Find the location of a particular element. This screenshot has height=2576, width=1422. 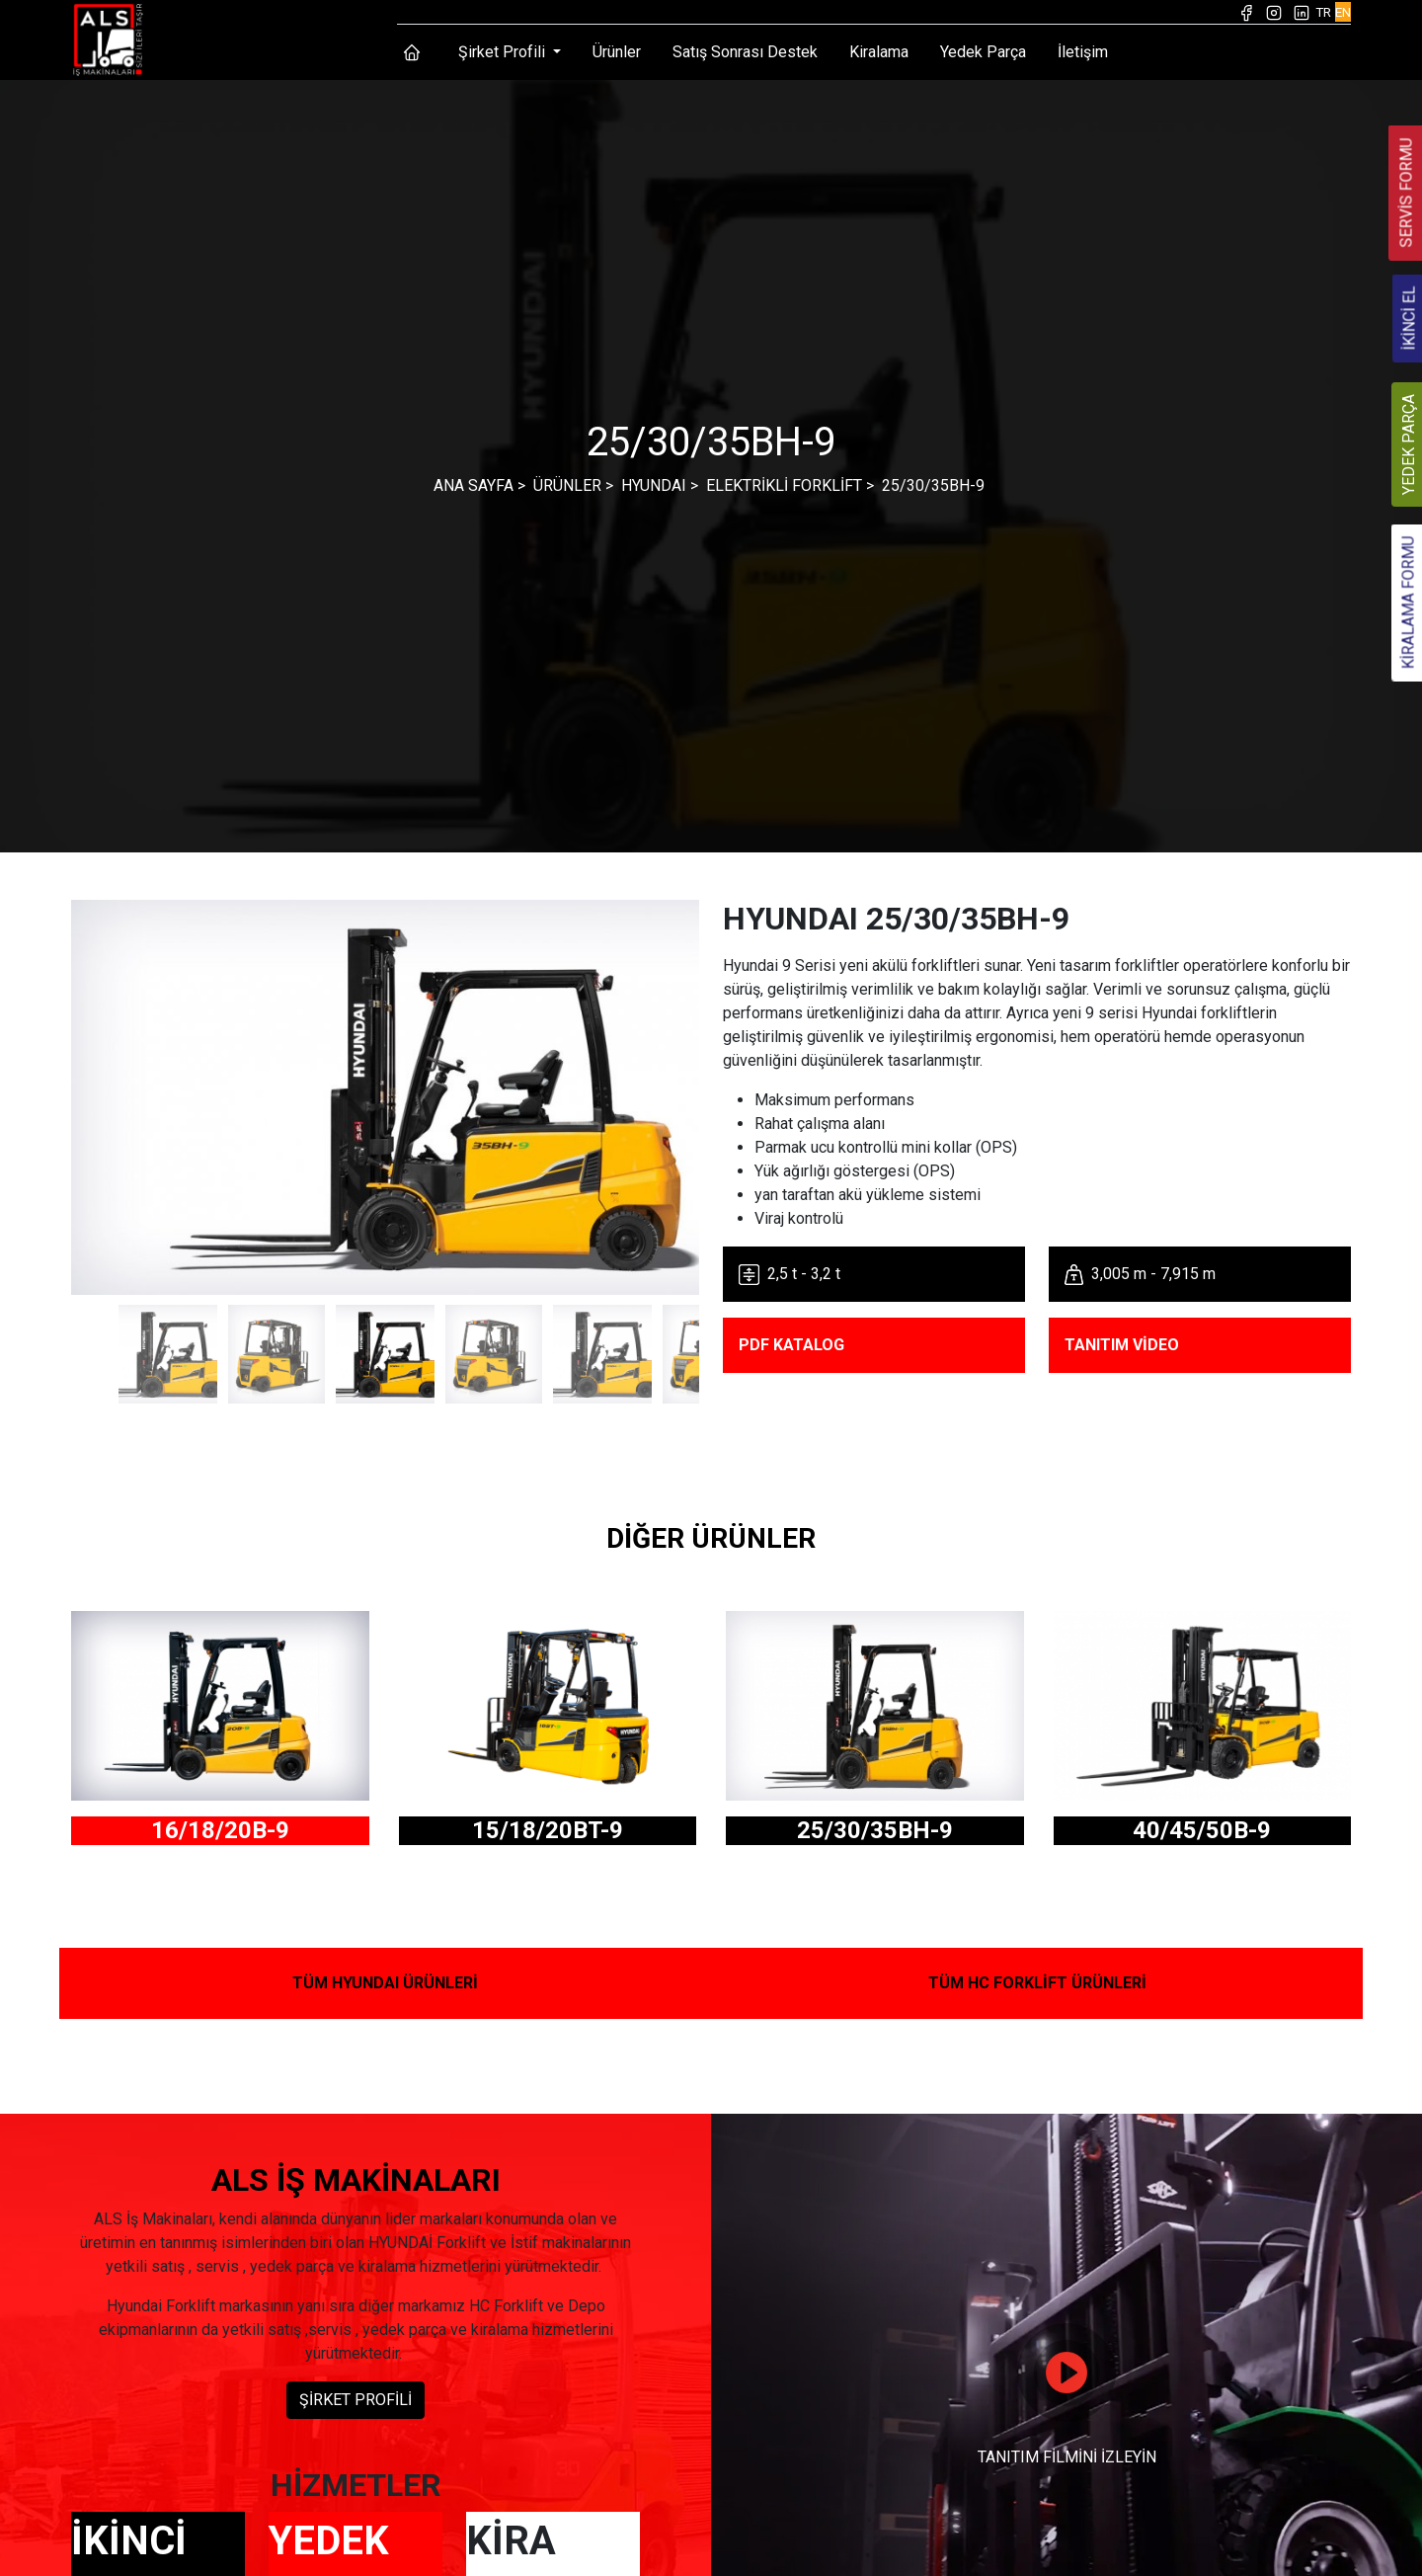

HYUNDAI is located at coordinates (653, 485).